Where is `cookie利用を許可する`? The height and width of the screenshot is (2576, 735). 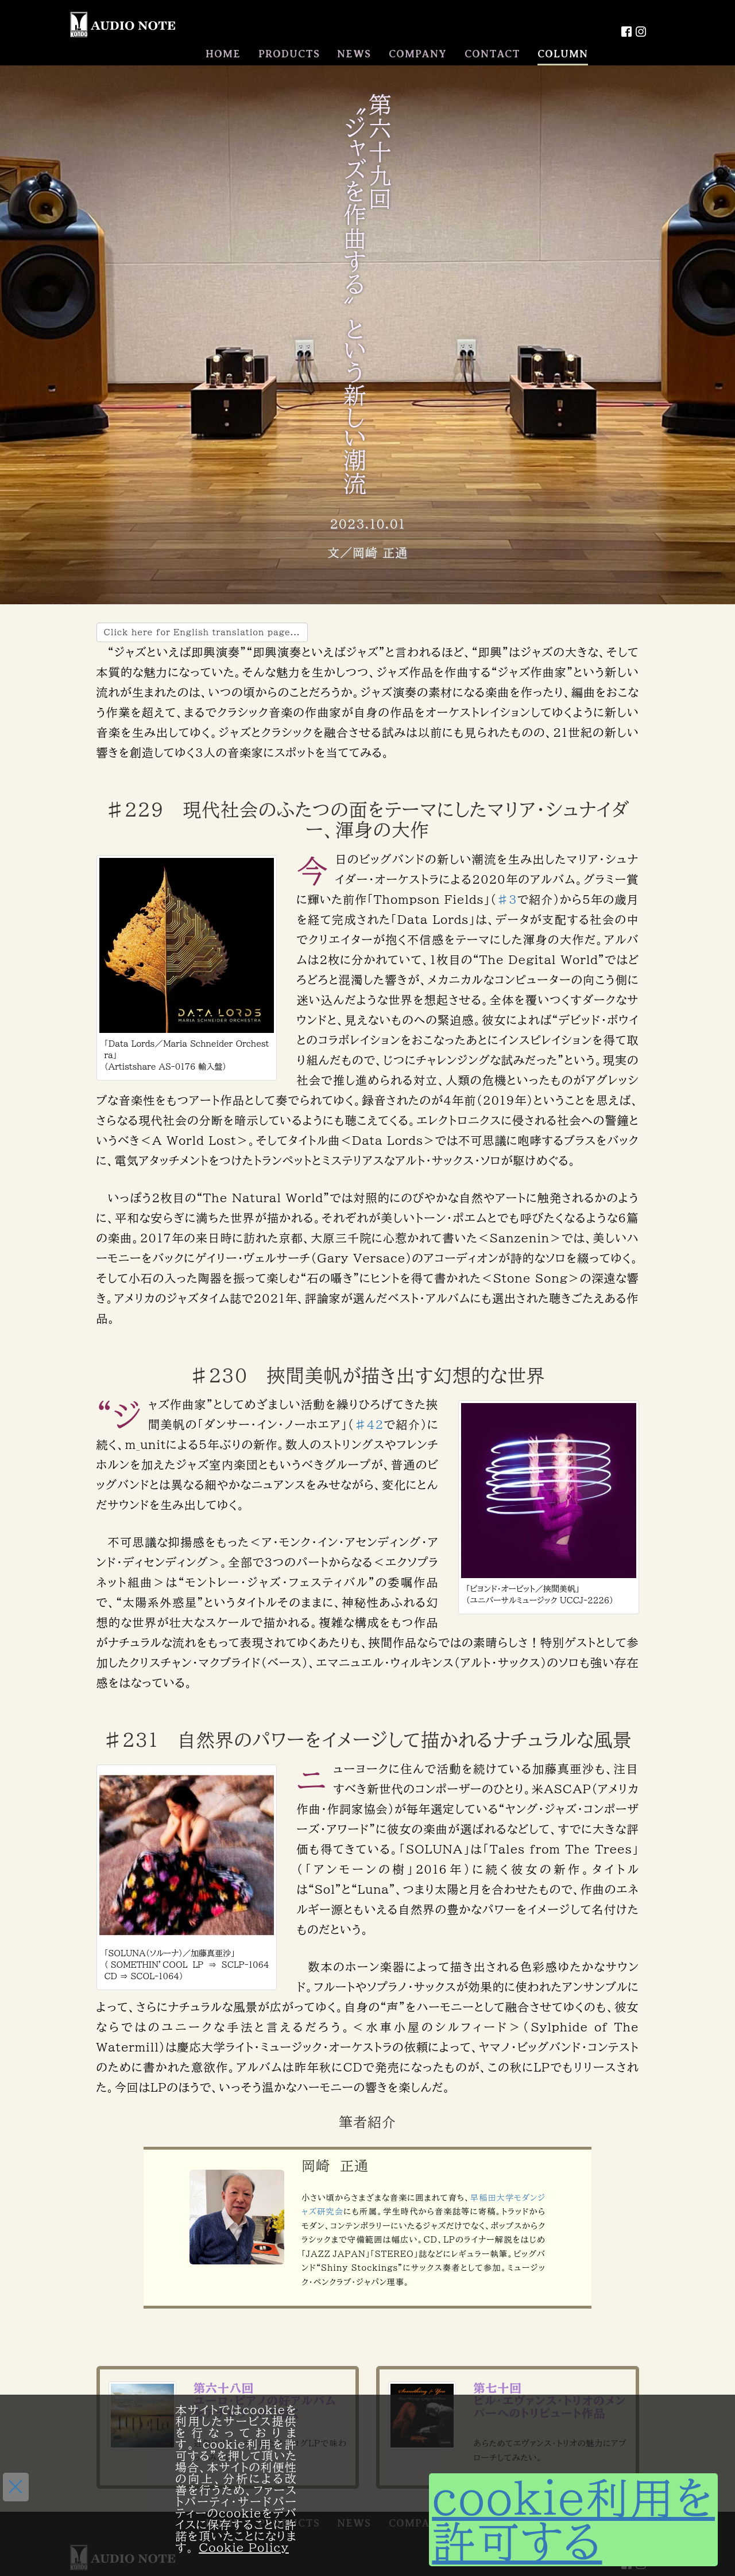
cookie利用を許可する is located at coordinates (573, 2519).